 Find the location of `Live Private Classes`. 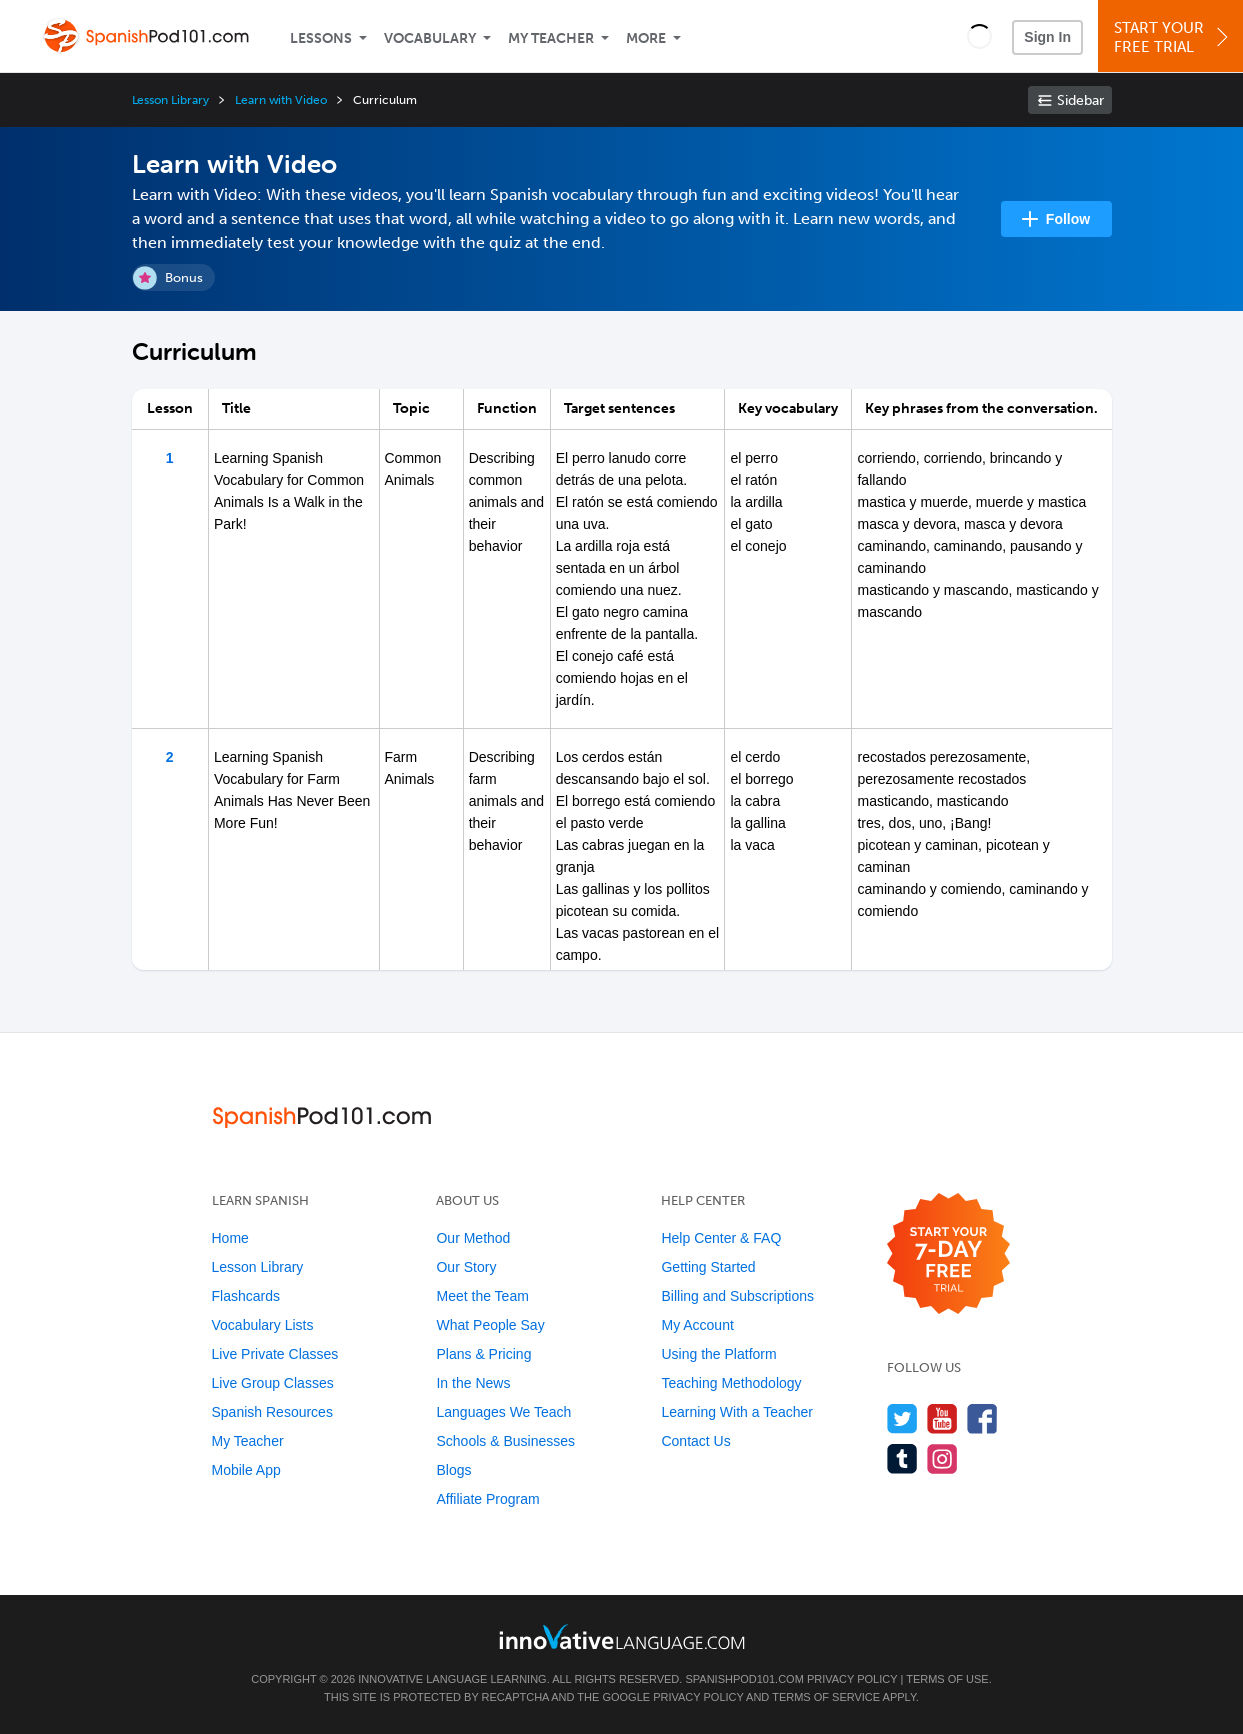

Live Private Classes is located at coordinates (275, 1354).